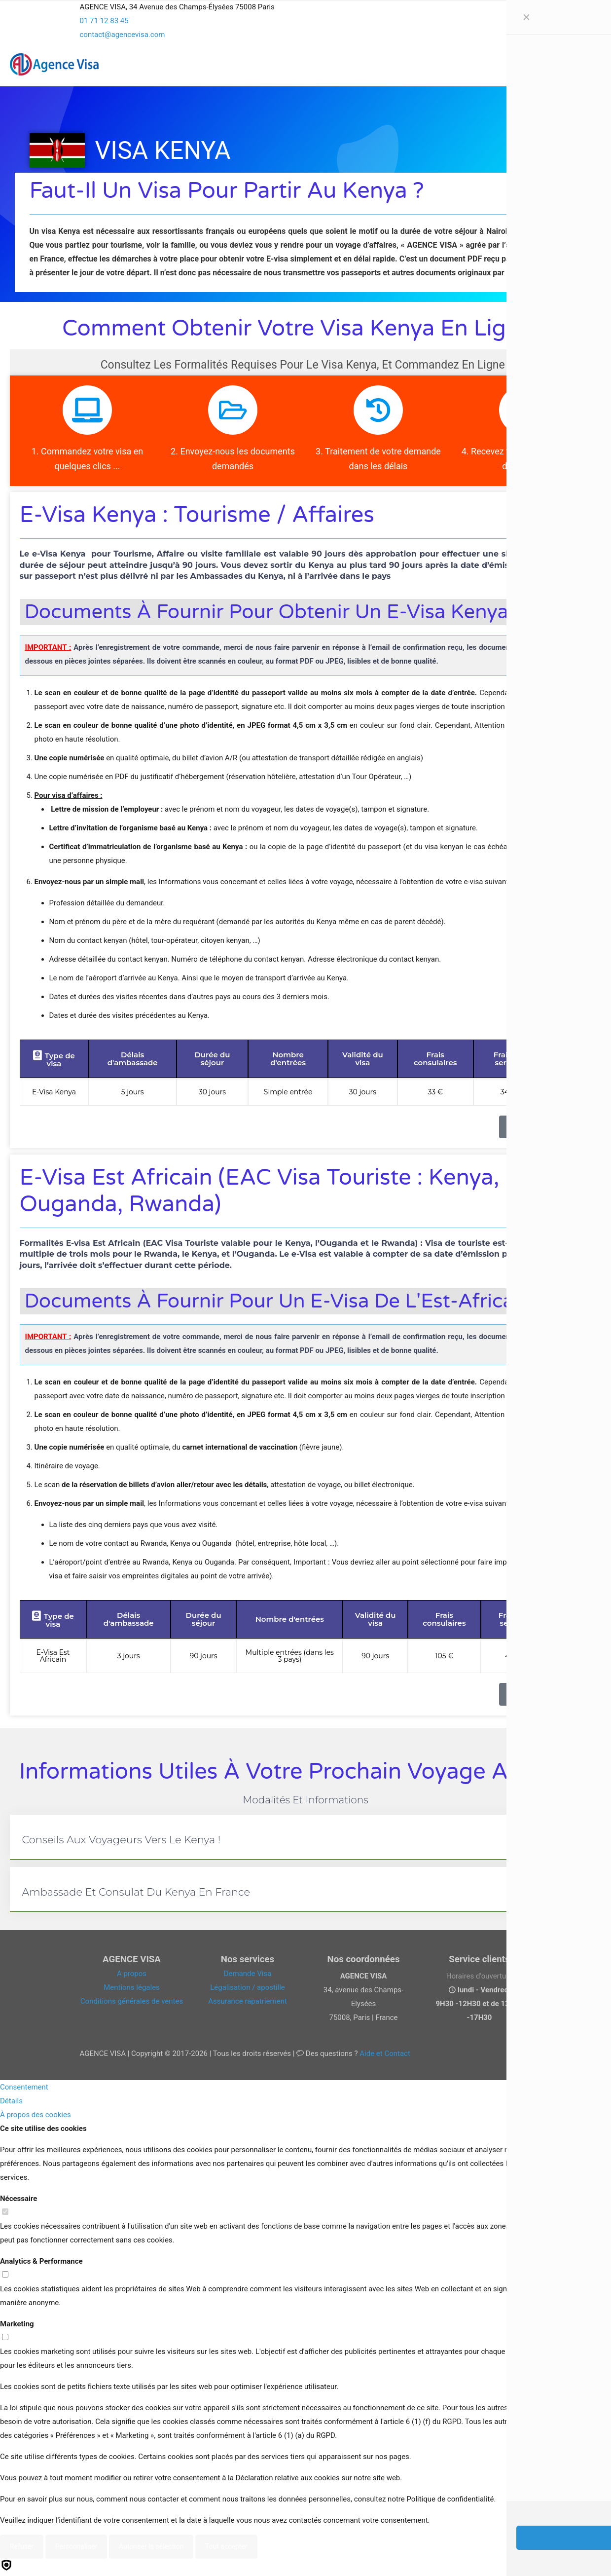  Describe the element at coordinates (247, 1987) in the screenshot. I see `Légalisation / apostille` at that location.